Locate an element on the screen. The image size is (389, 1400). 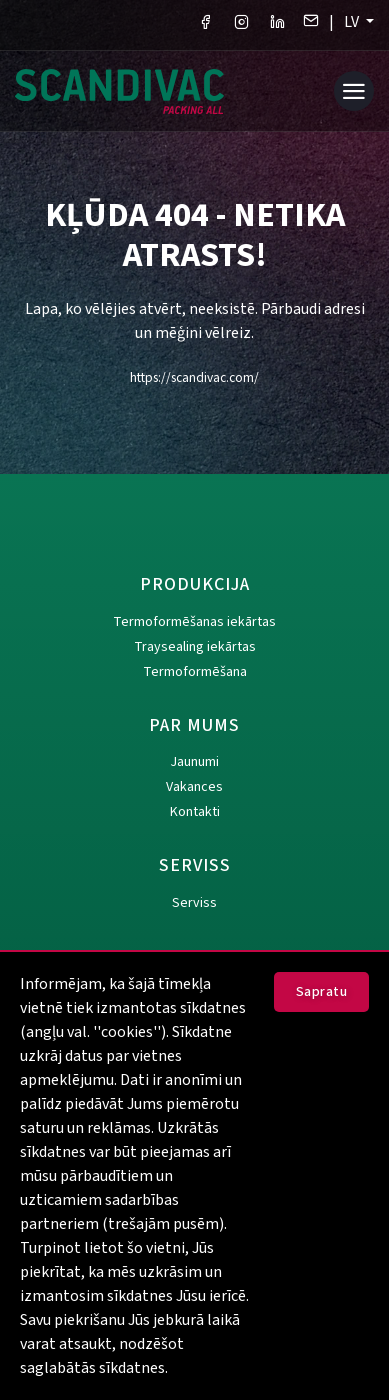
Sapratu is located at coordinates (322, 992).